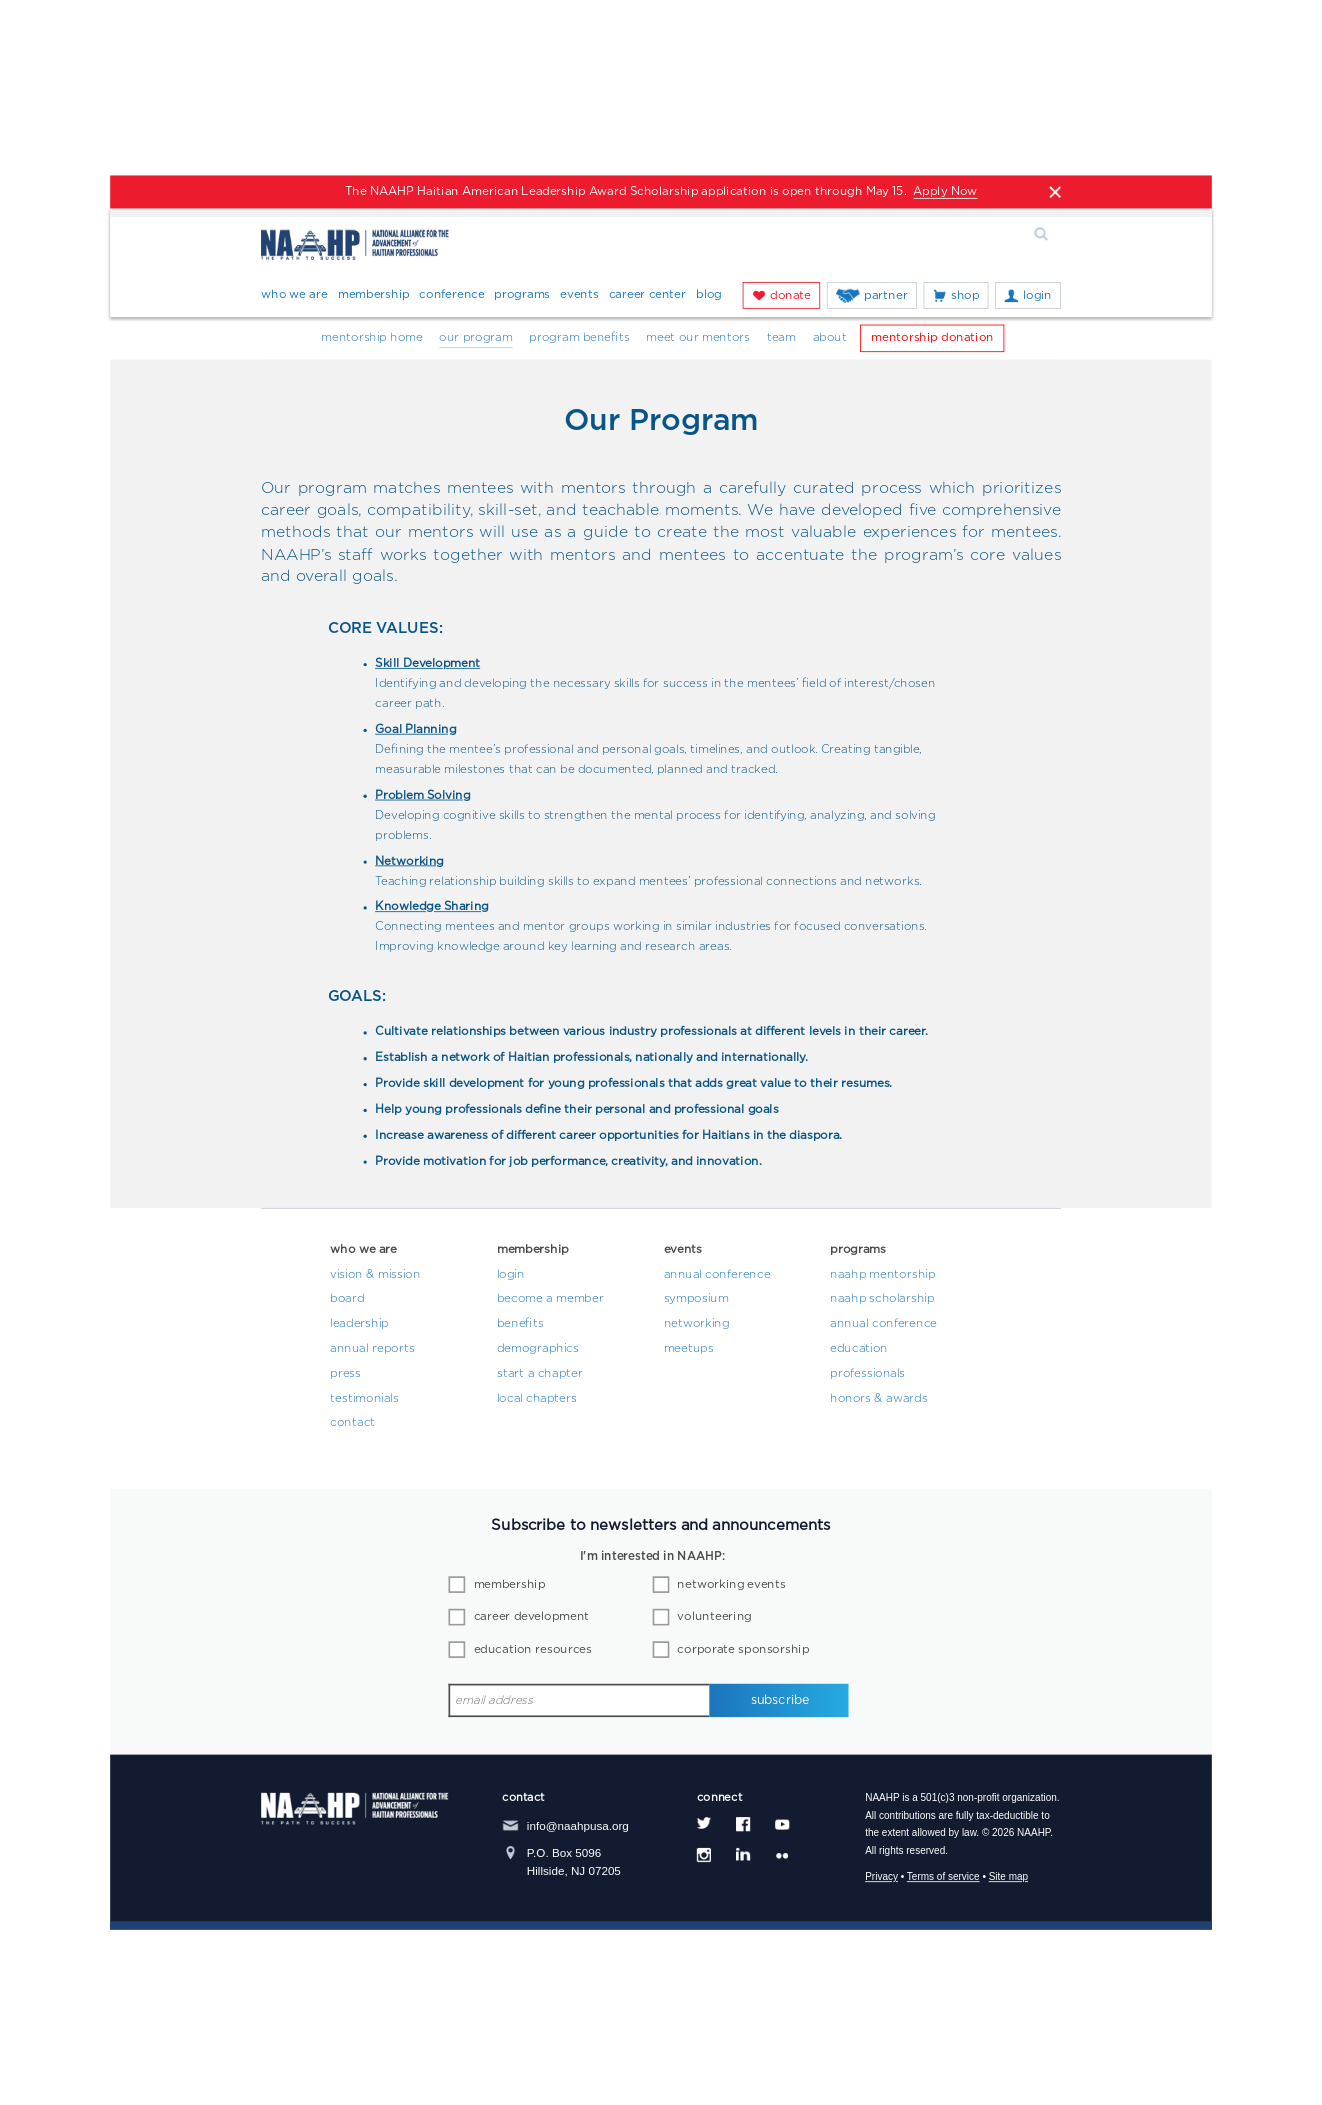 This screenshot has height=2105, width=1322. What do you see at coordinates (709, 295) in the screenshot?
I see `Blog` at bounding box center [709, 295].